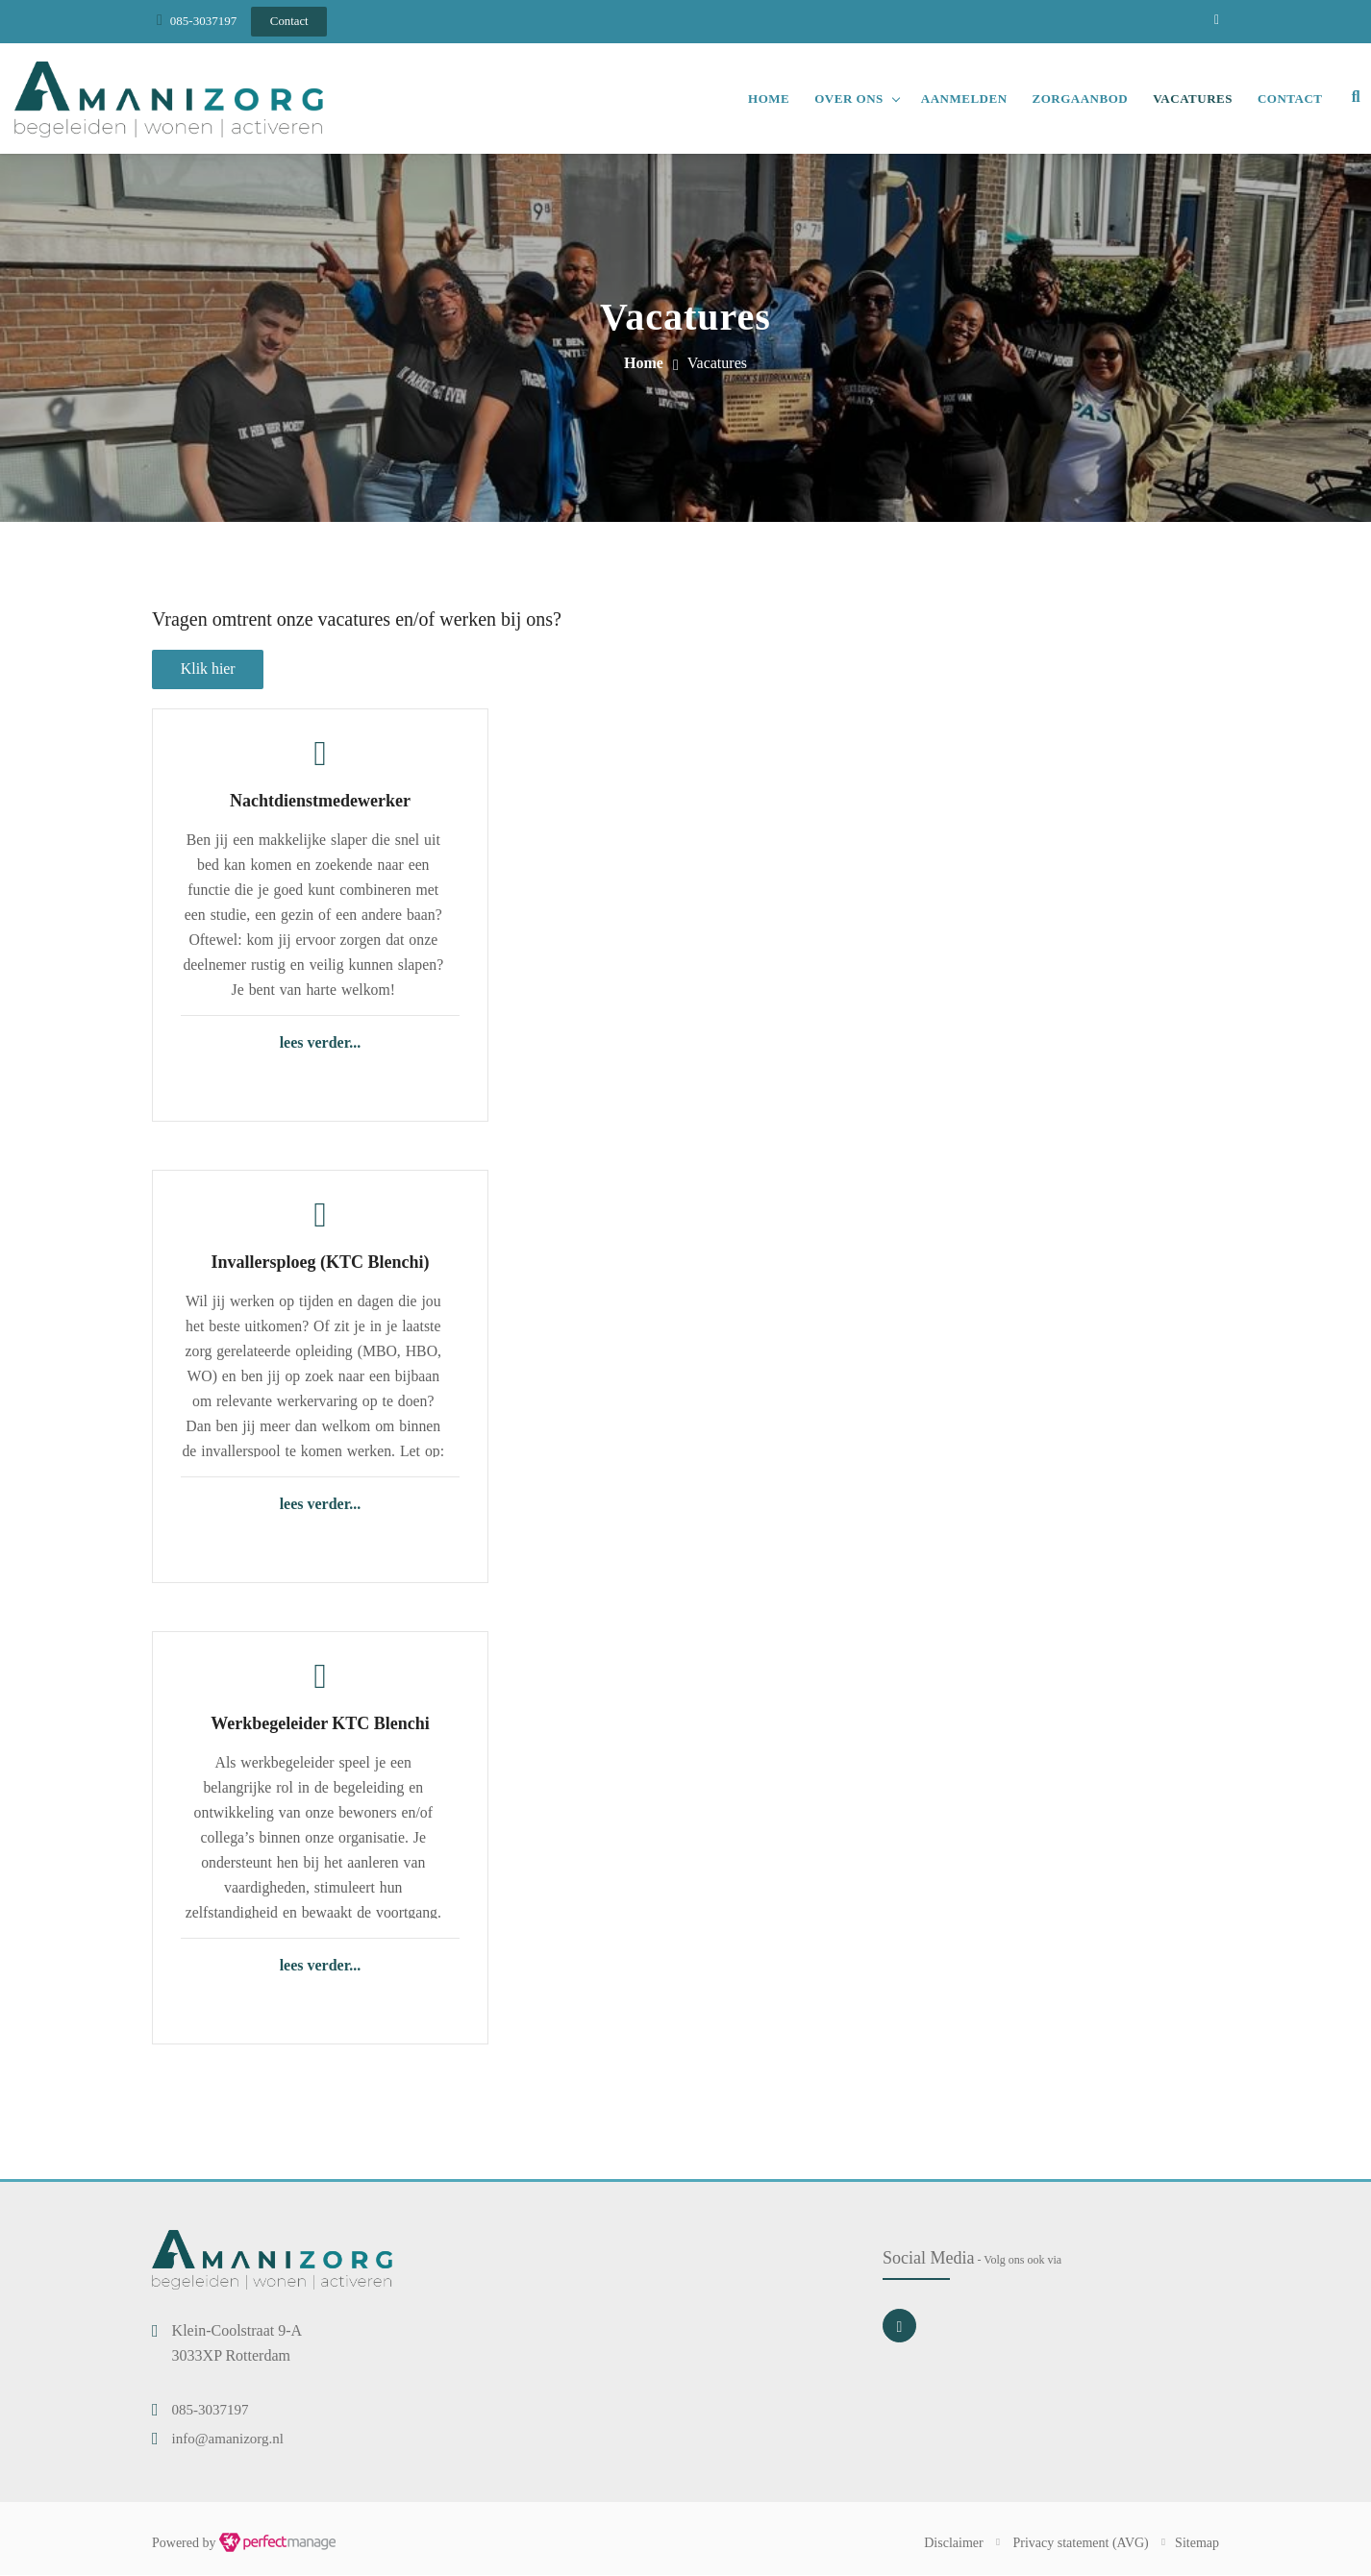 Image resolution: width=1371 pixels, height=2576 pixels. Describe the element at coordinates (208, 669) in the screenshot. I see `Klik hier` at that location.